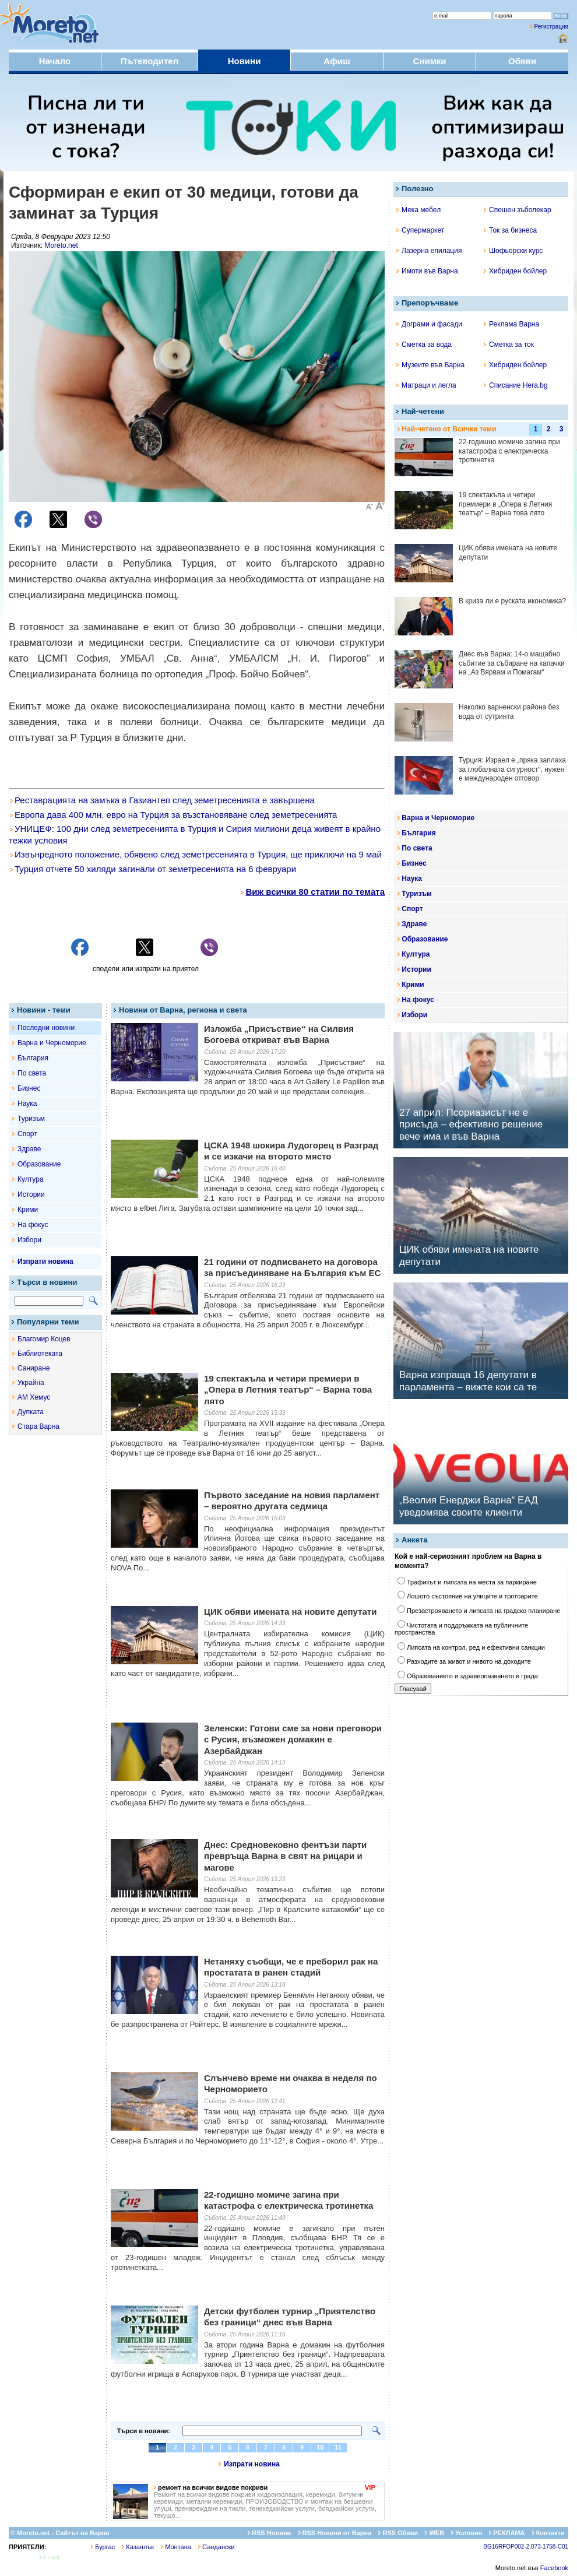  I want to click on Ток за бизнеса, so click(510, 230).